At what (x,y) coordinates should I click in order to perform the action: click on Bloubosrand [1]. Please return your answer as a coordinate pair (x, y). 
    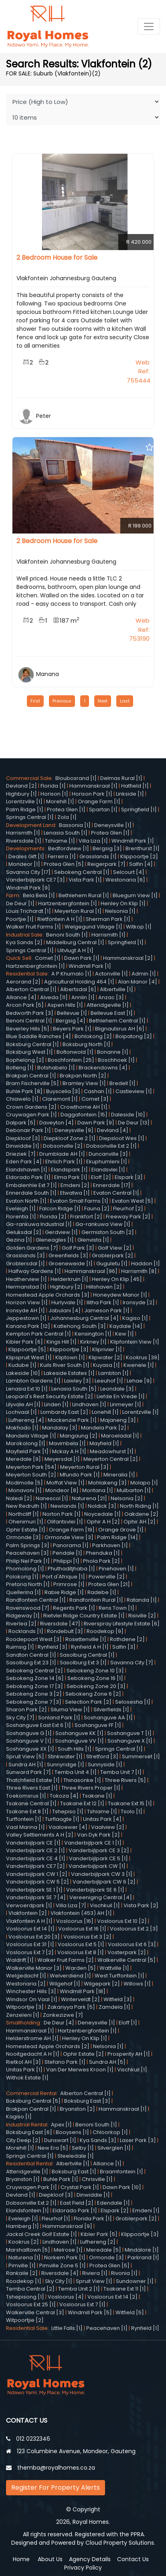
    Looking at the image, I should click on (76, 778).